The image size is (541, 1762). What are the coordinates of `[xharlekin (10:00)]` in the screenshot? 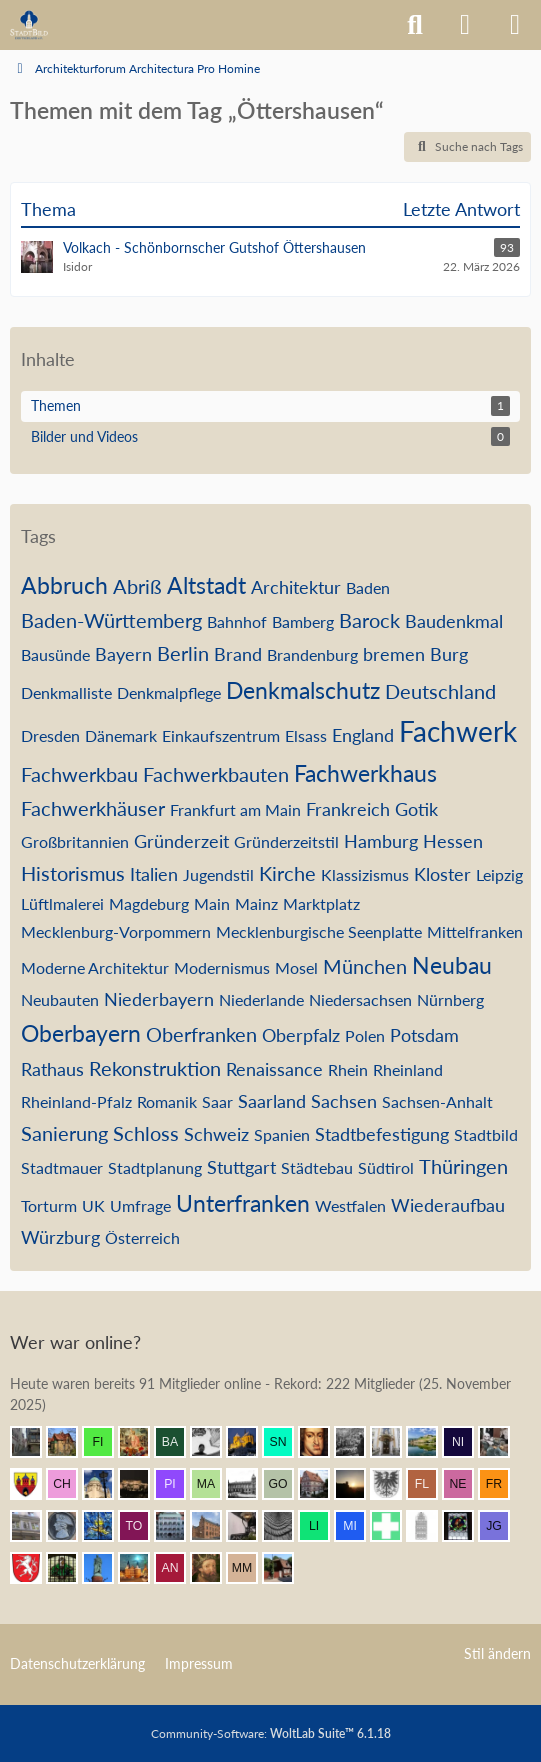 It's located at (430, 1526).